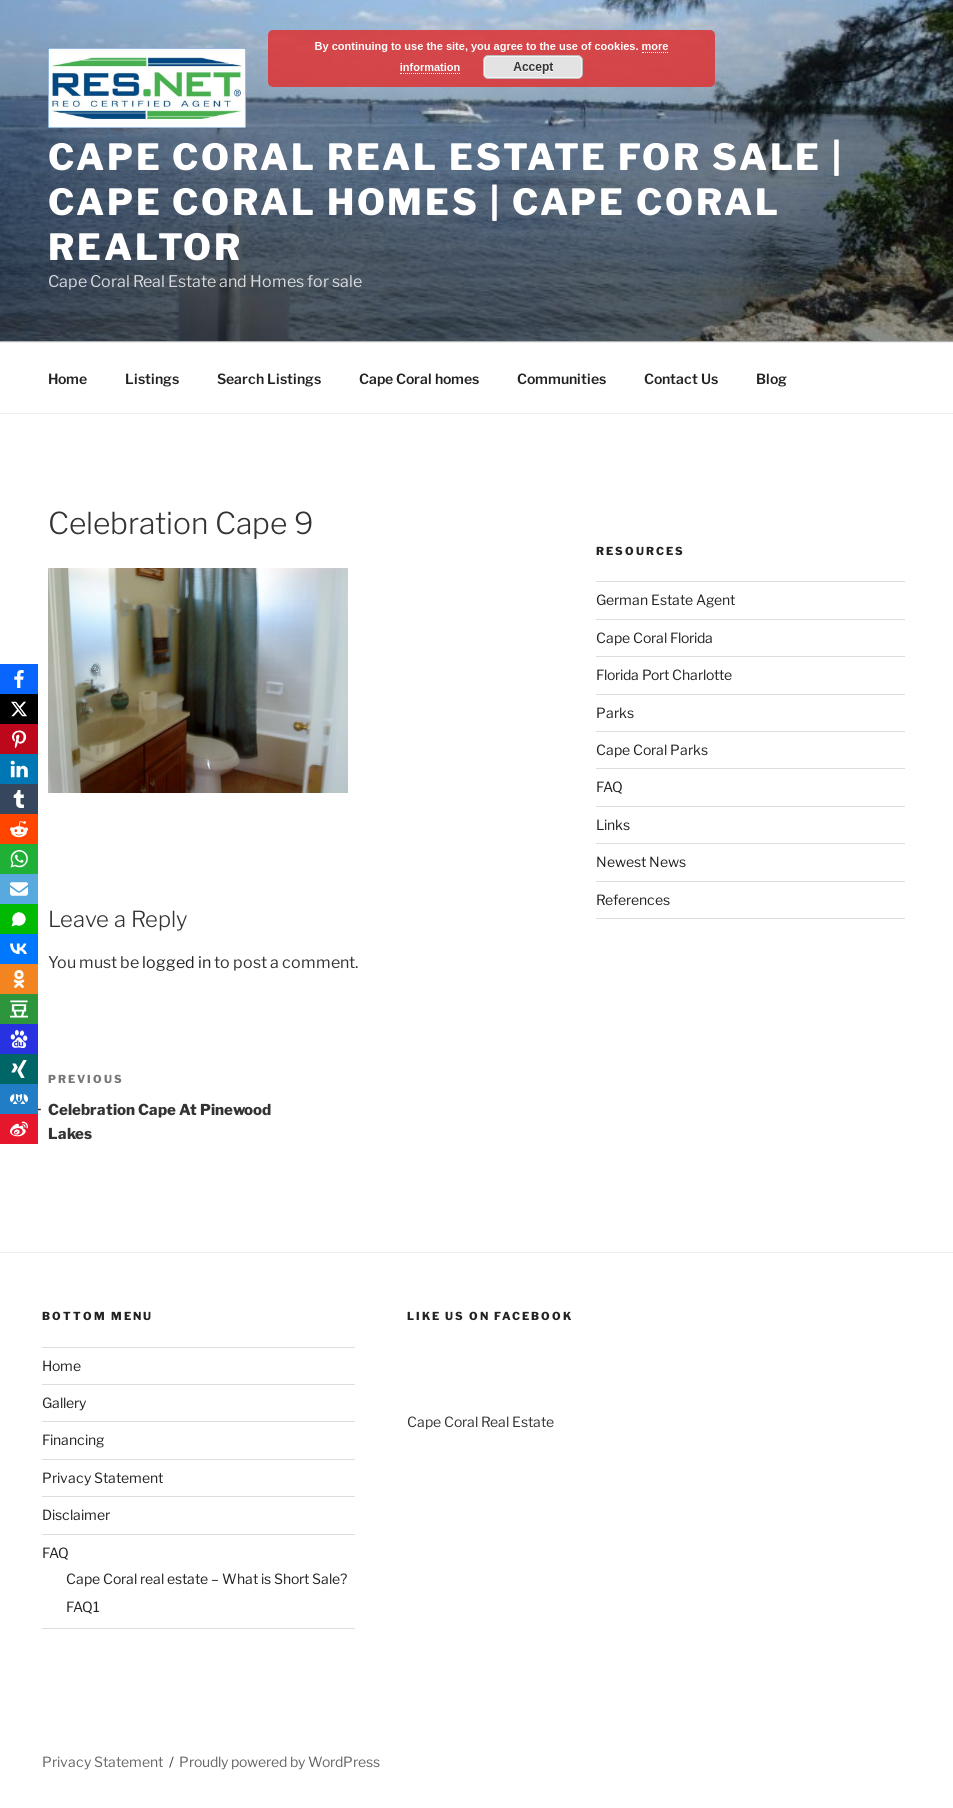  Describe the element at coordinates (419, 378) in the screenshot. I see `Cape Coral homes` at that location.